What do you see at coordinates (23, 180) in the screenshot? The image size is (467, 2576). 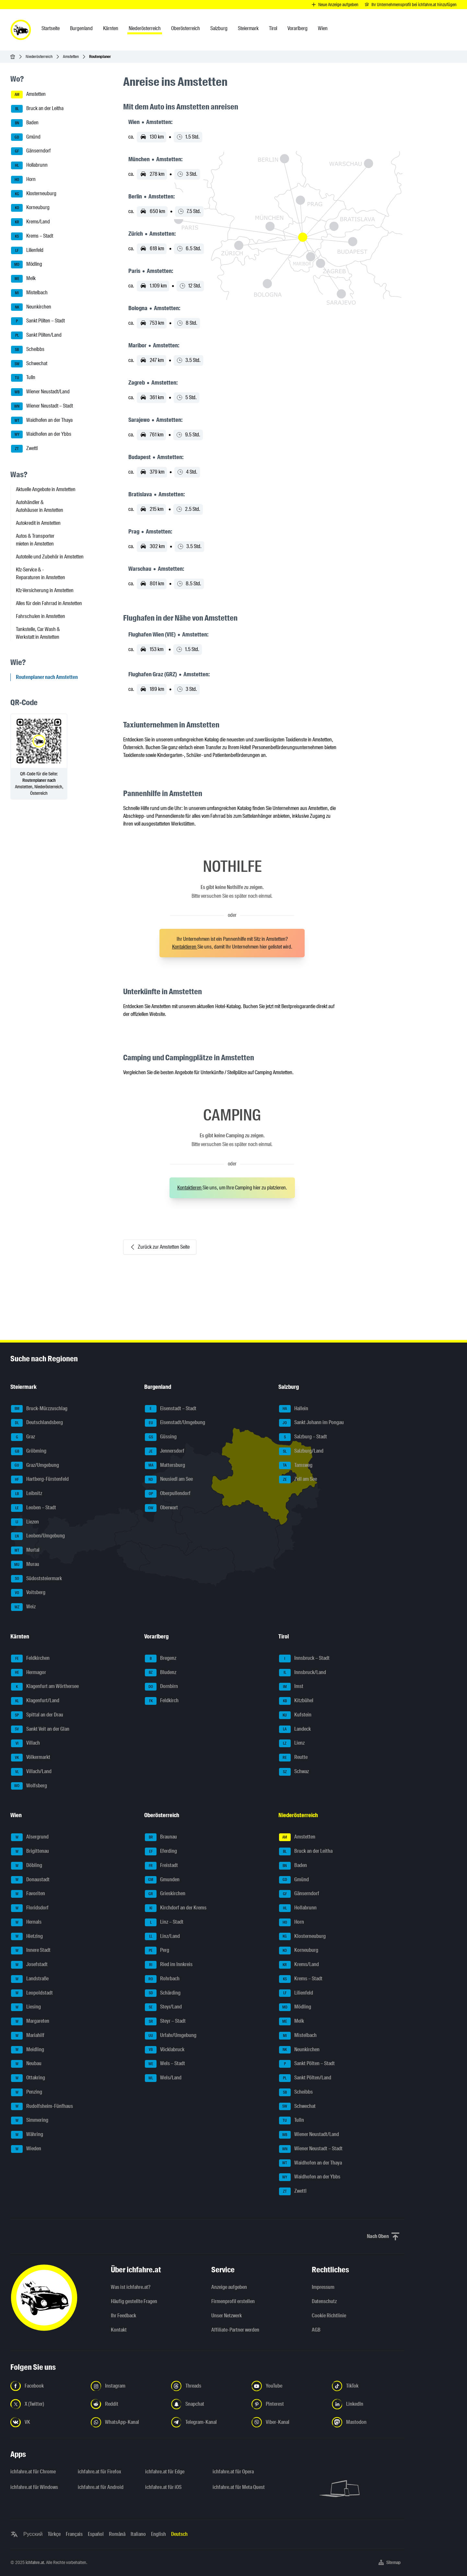 I see `Horn` at bounding box center [23, 180].